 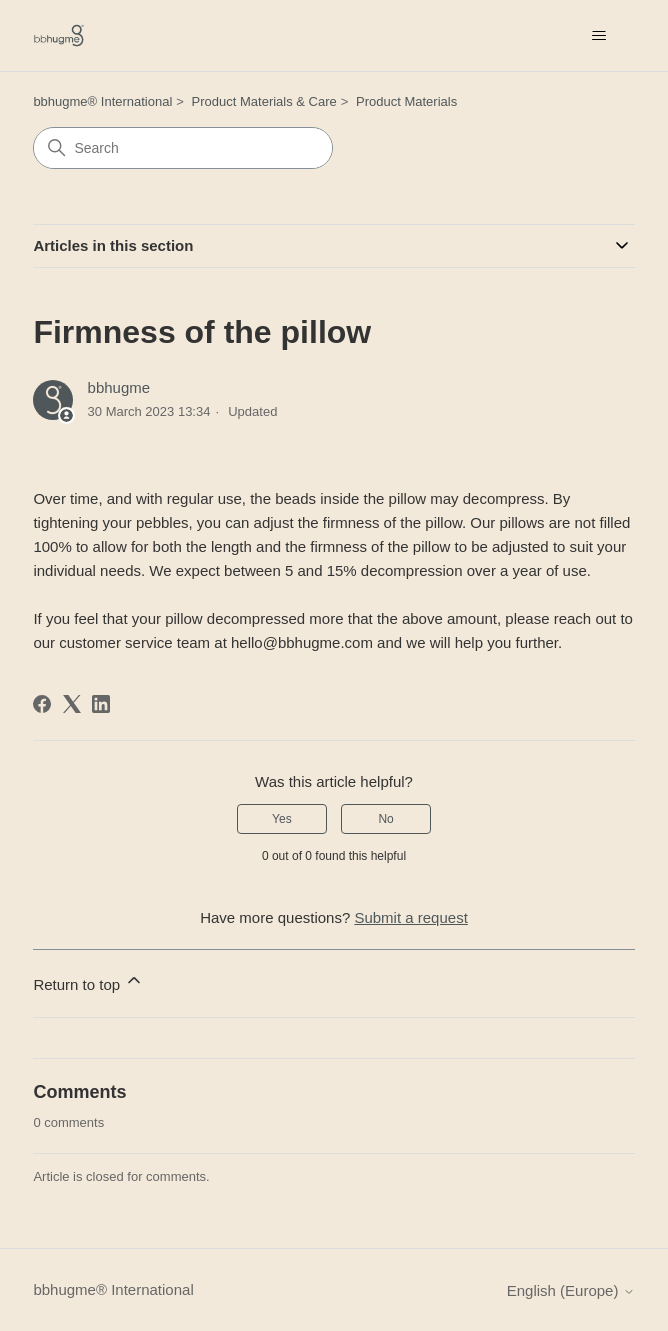 I want to click on [Facebook], so click(x=42, y=704).